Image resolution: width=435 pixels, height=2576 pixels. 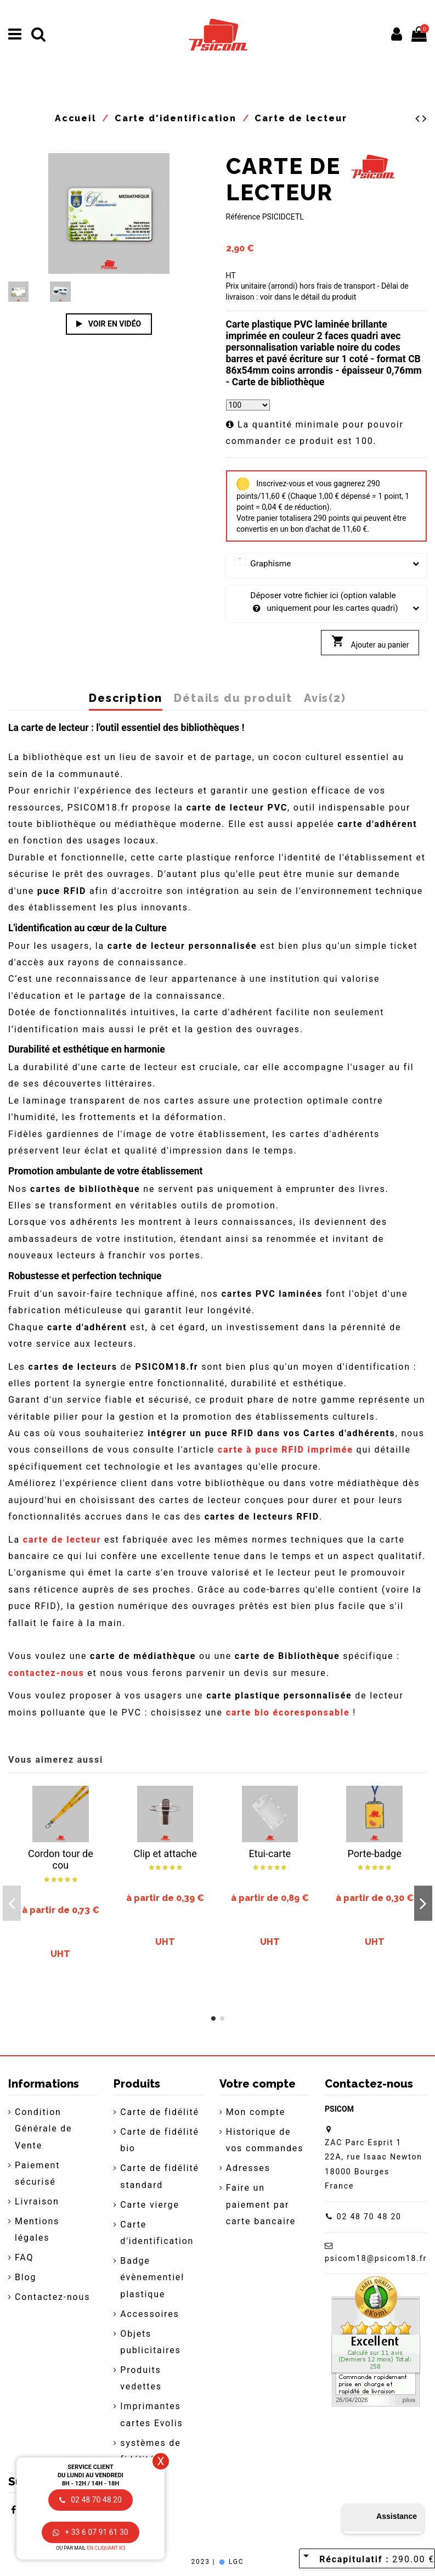 I want to click on Livraison, so click(x=37, y=2201).